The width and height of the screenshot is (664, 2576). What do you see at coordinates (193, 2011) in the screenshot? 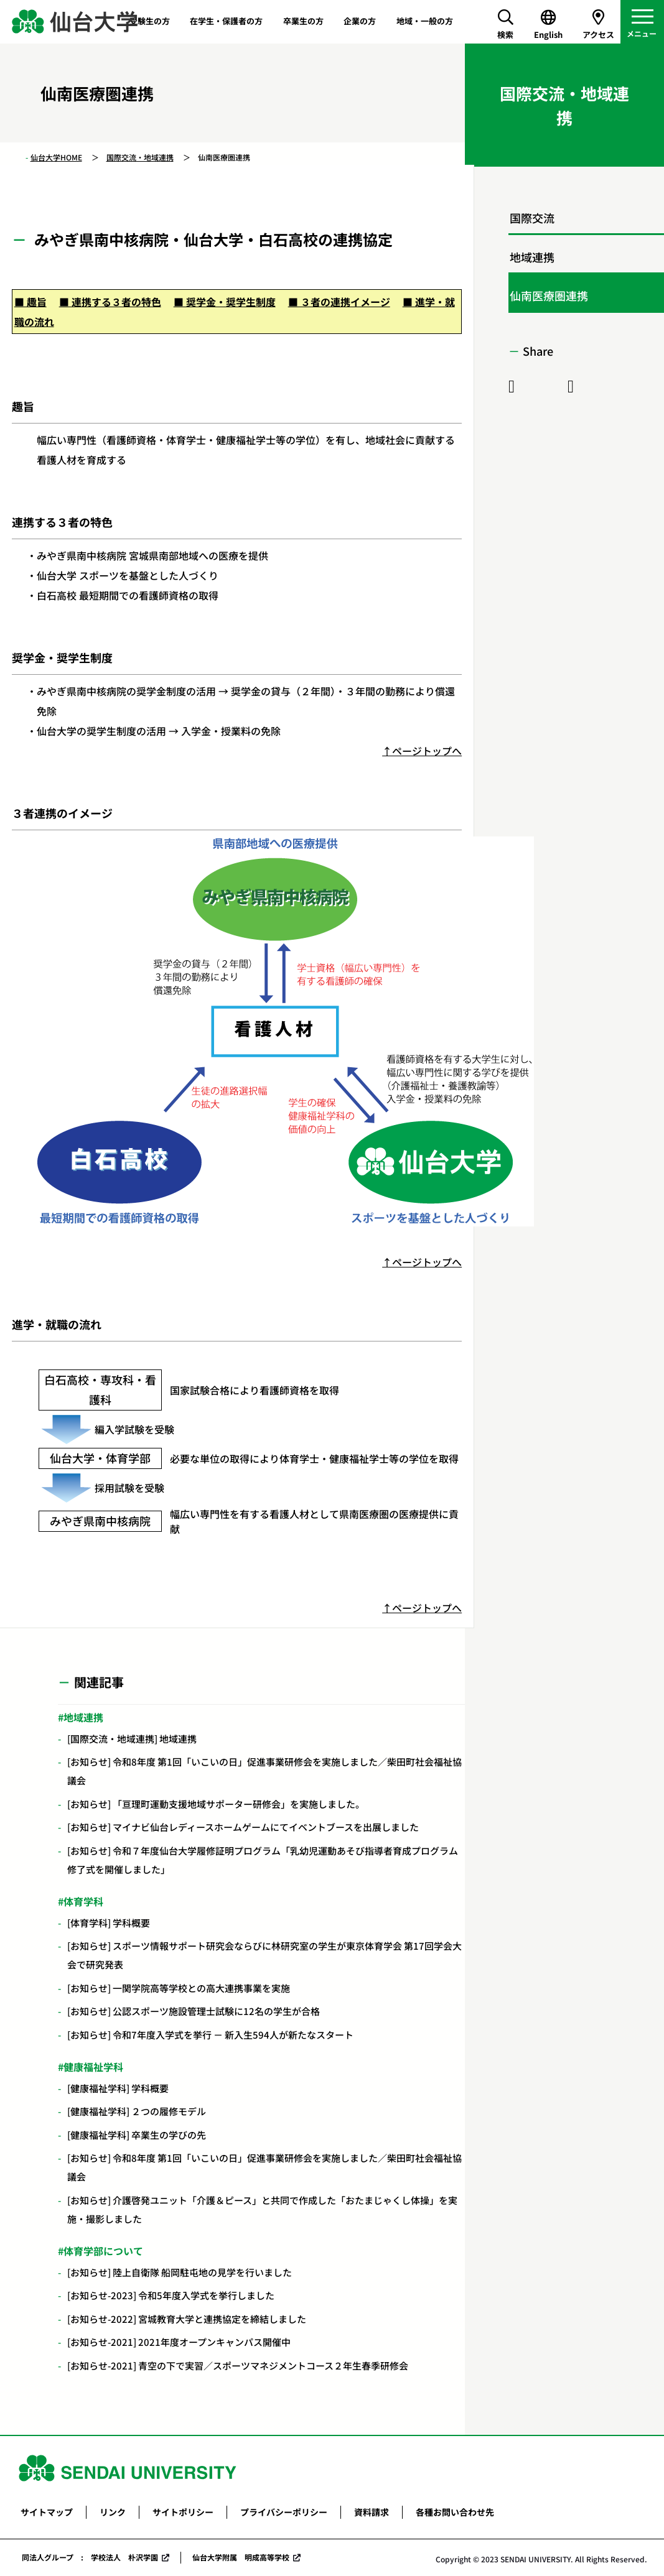
I see `[お知らせ] 公認スポーツ施設管理士試験に12名の学生が合格` at bounding box center [193, 2011].